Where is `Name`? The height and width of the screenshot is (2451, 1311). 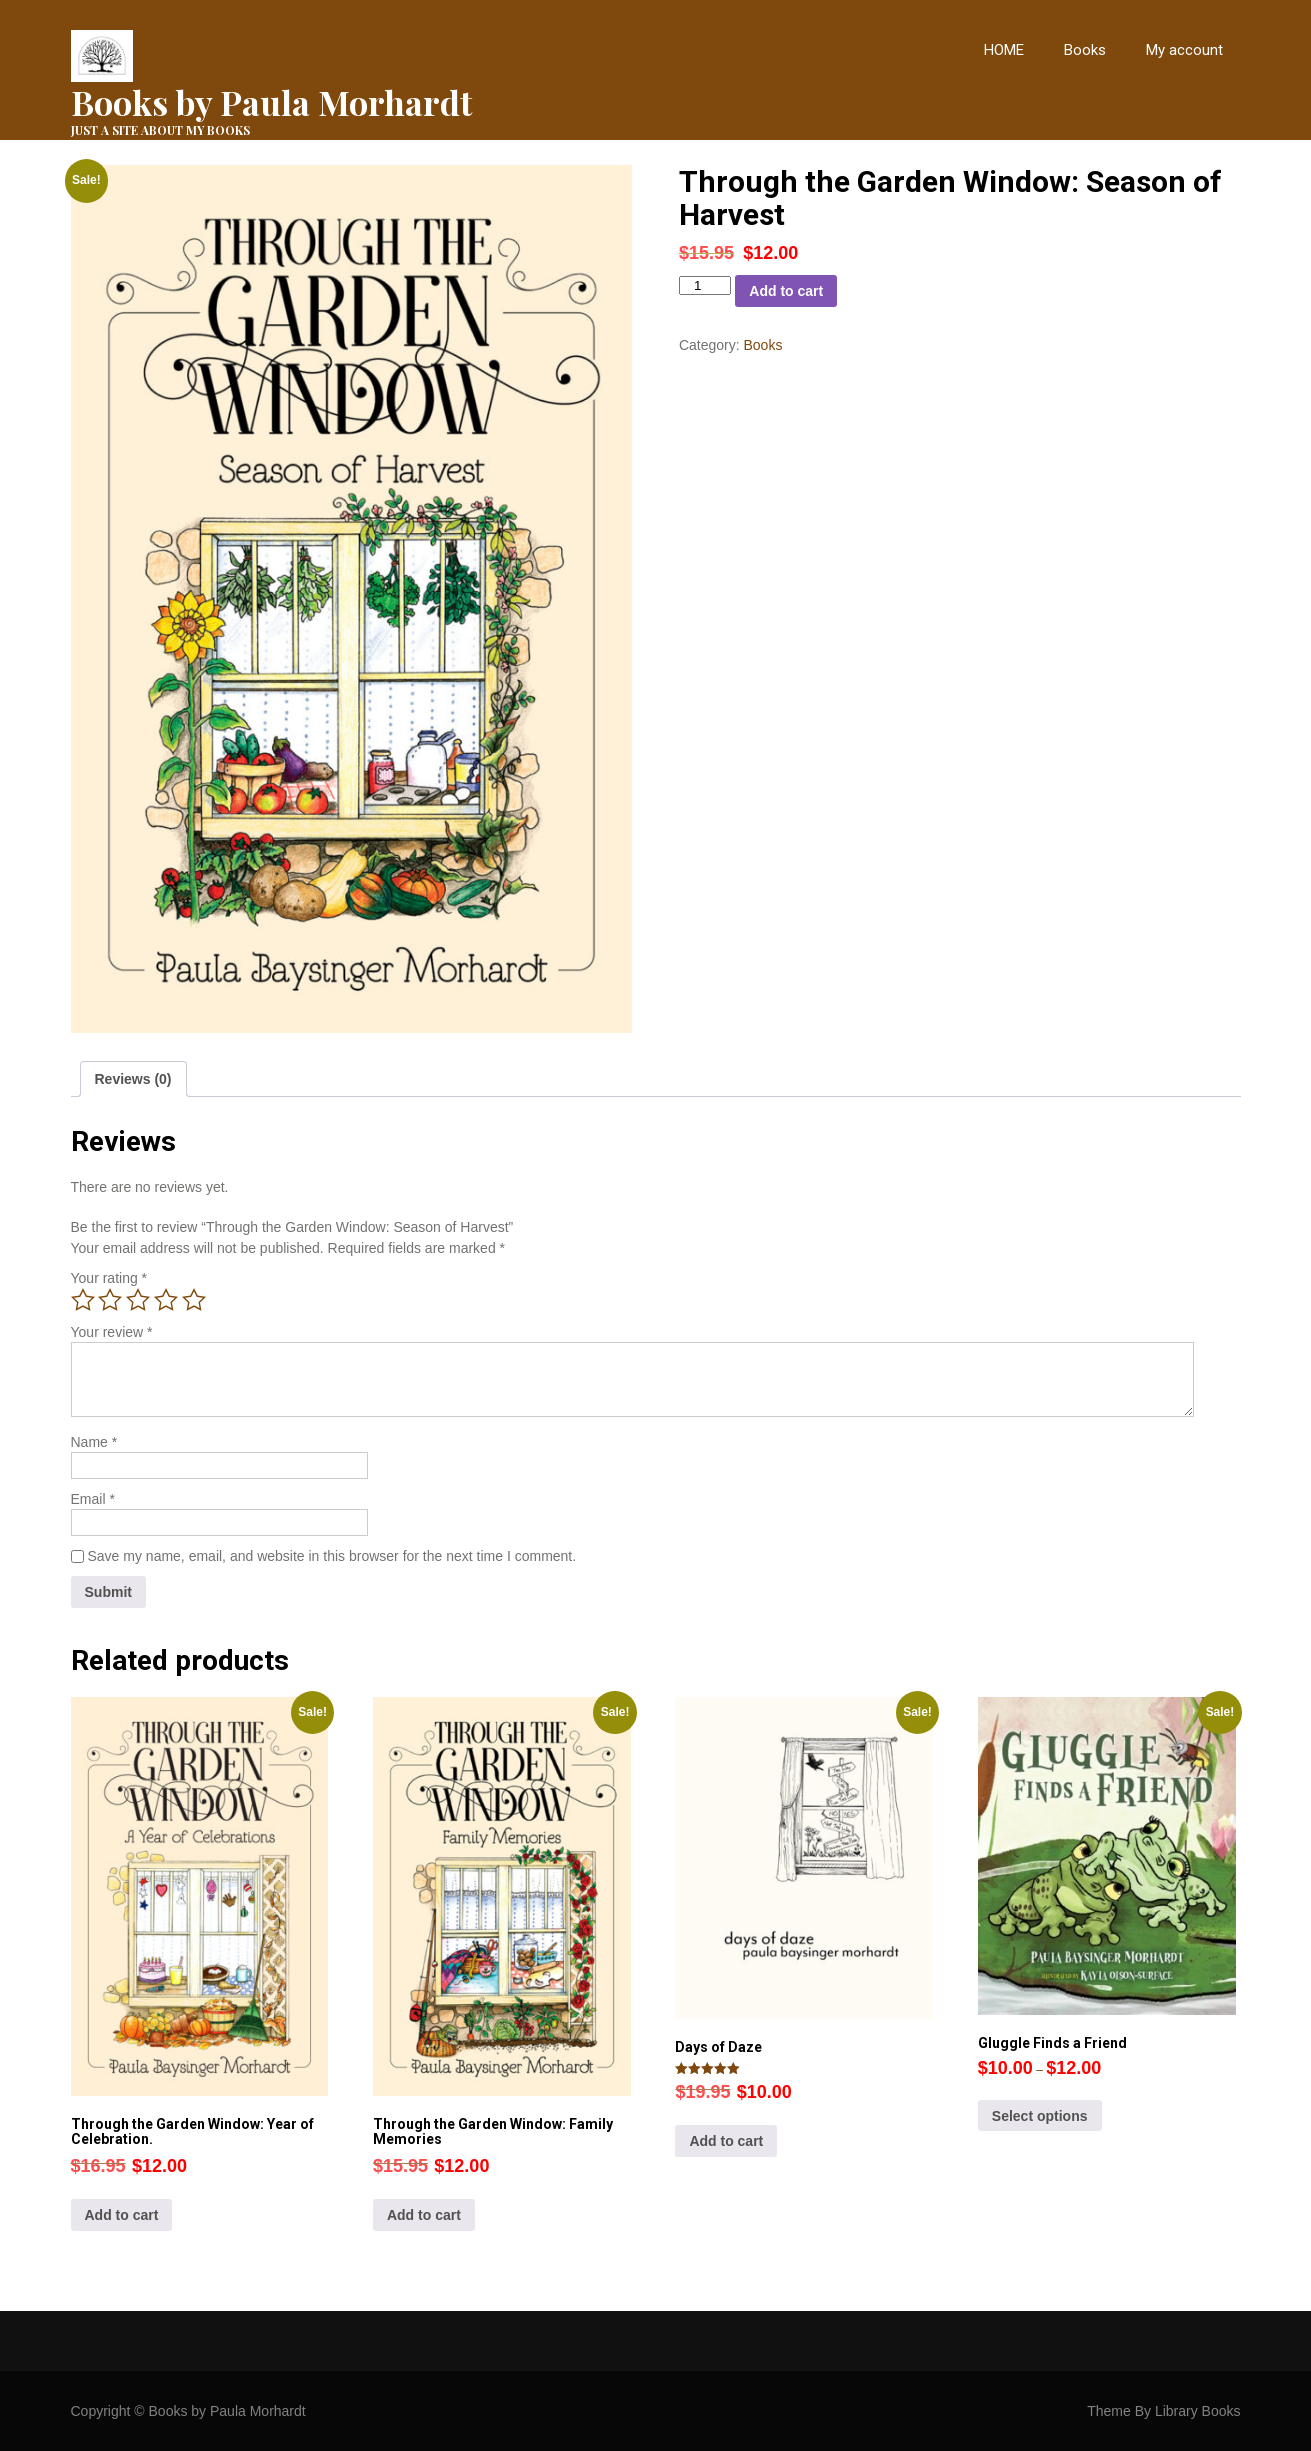
Name is located at coordinates (94, 1442).